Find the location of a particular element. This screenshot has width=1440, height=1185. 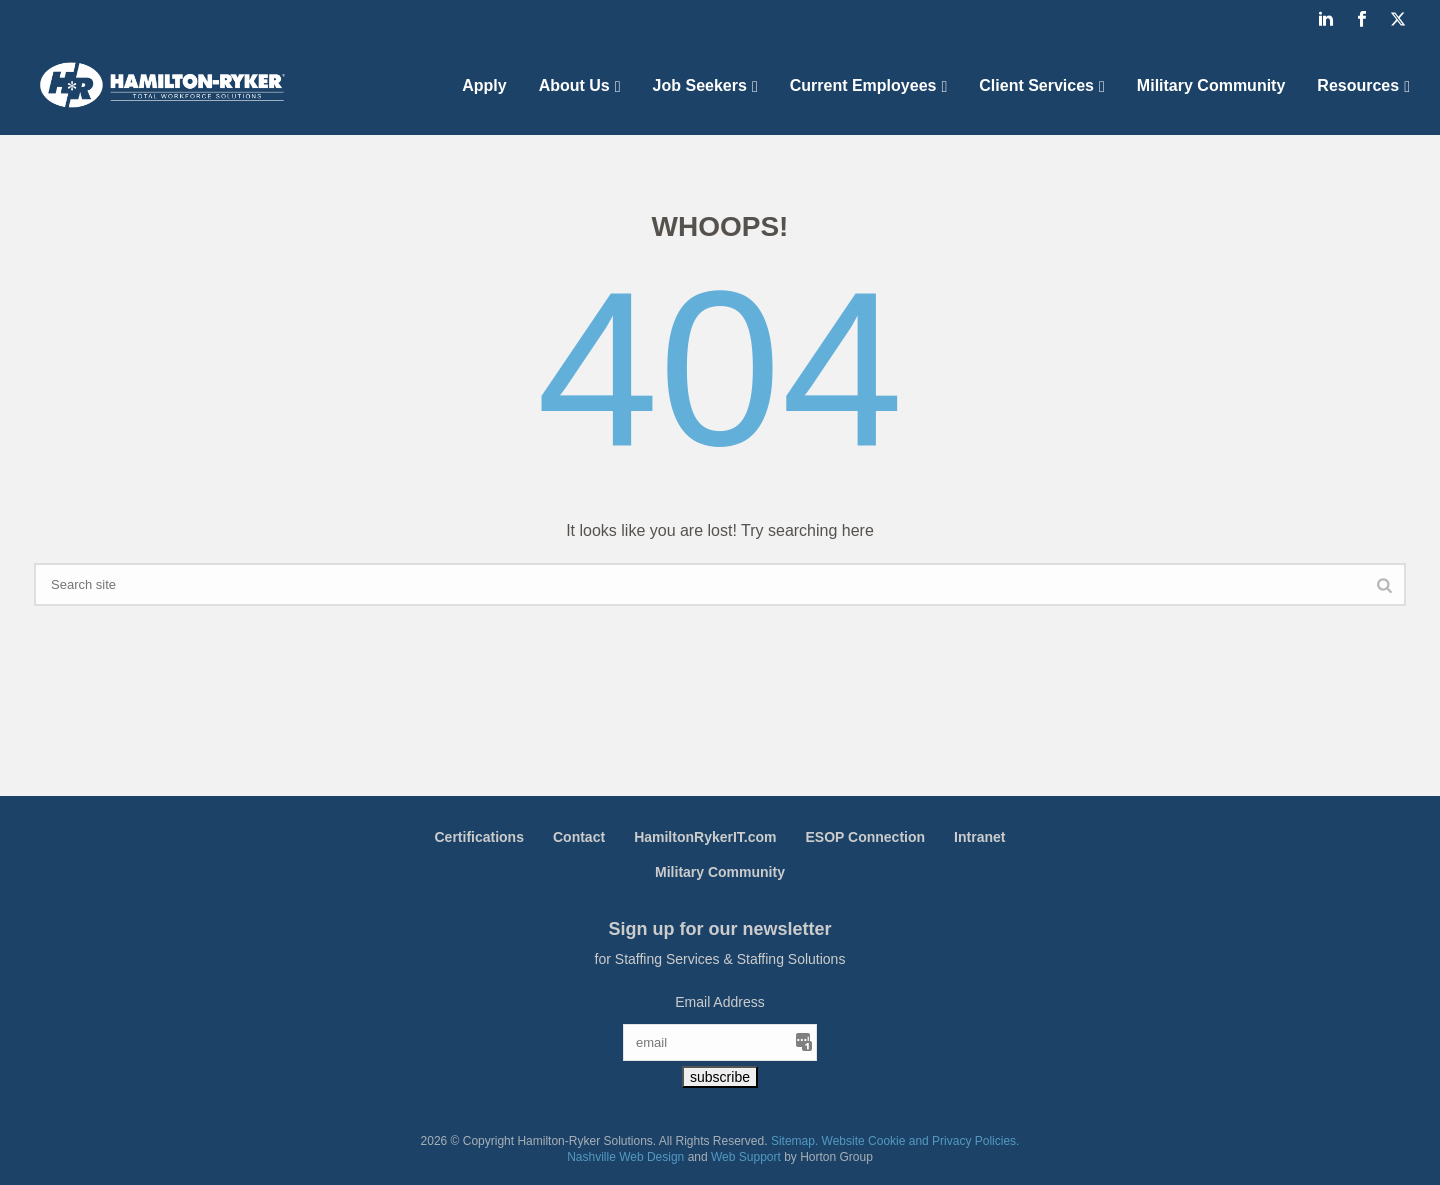

Website Cookie and Privacy Policies. is located at coordinates (921, 1141).